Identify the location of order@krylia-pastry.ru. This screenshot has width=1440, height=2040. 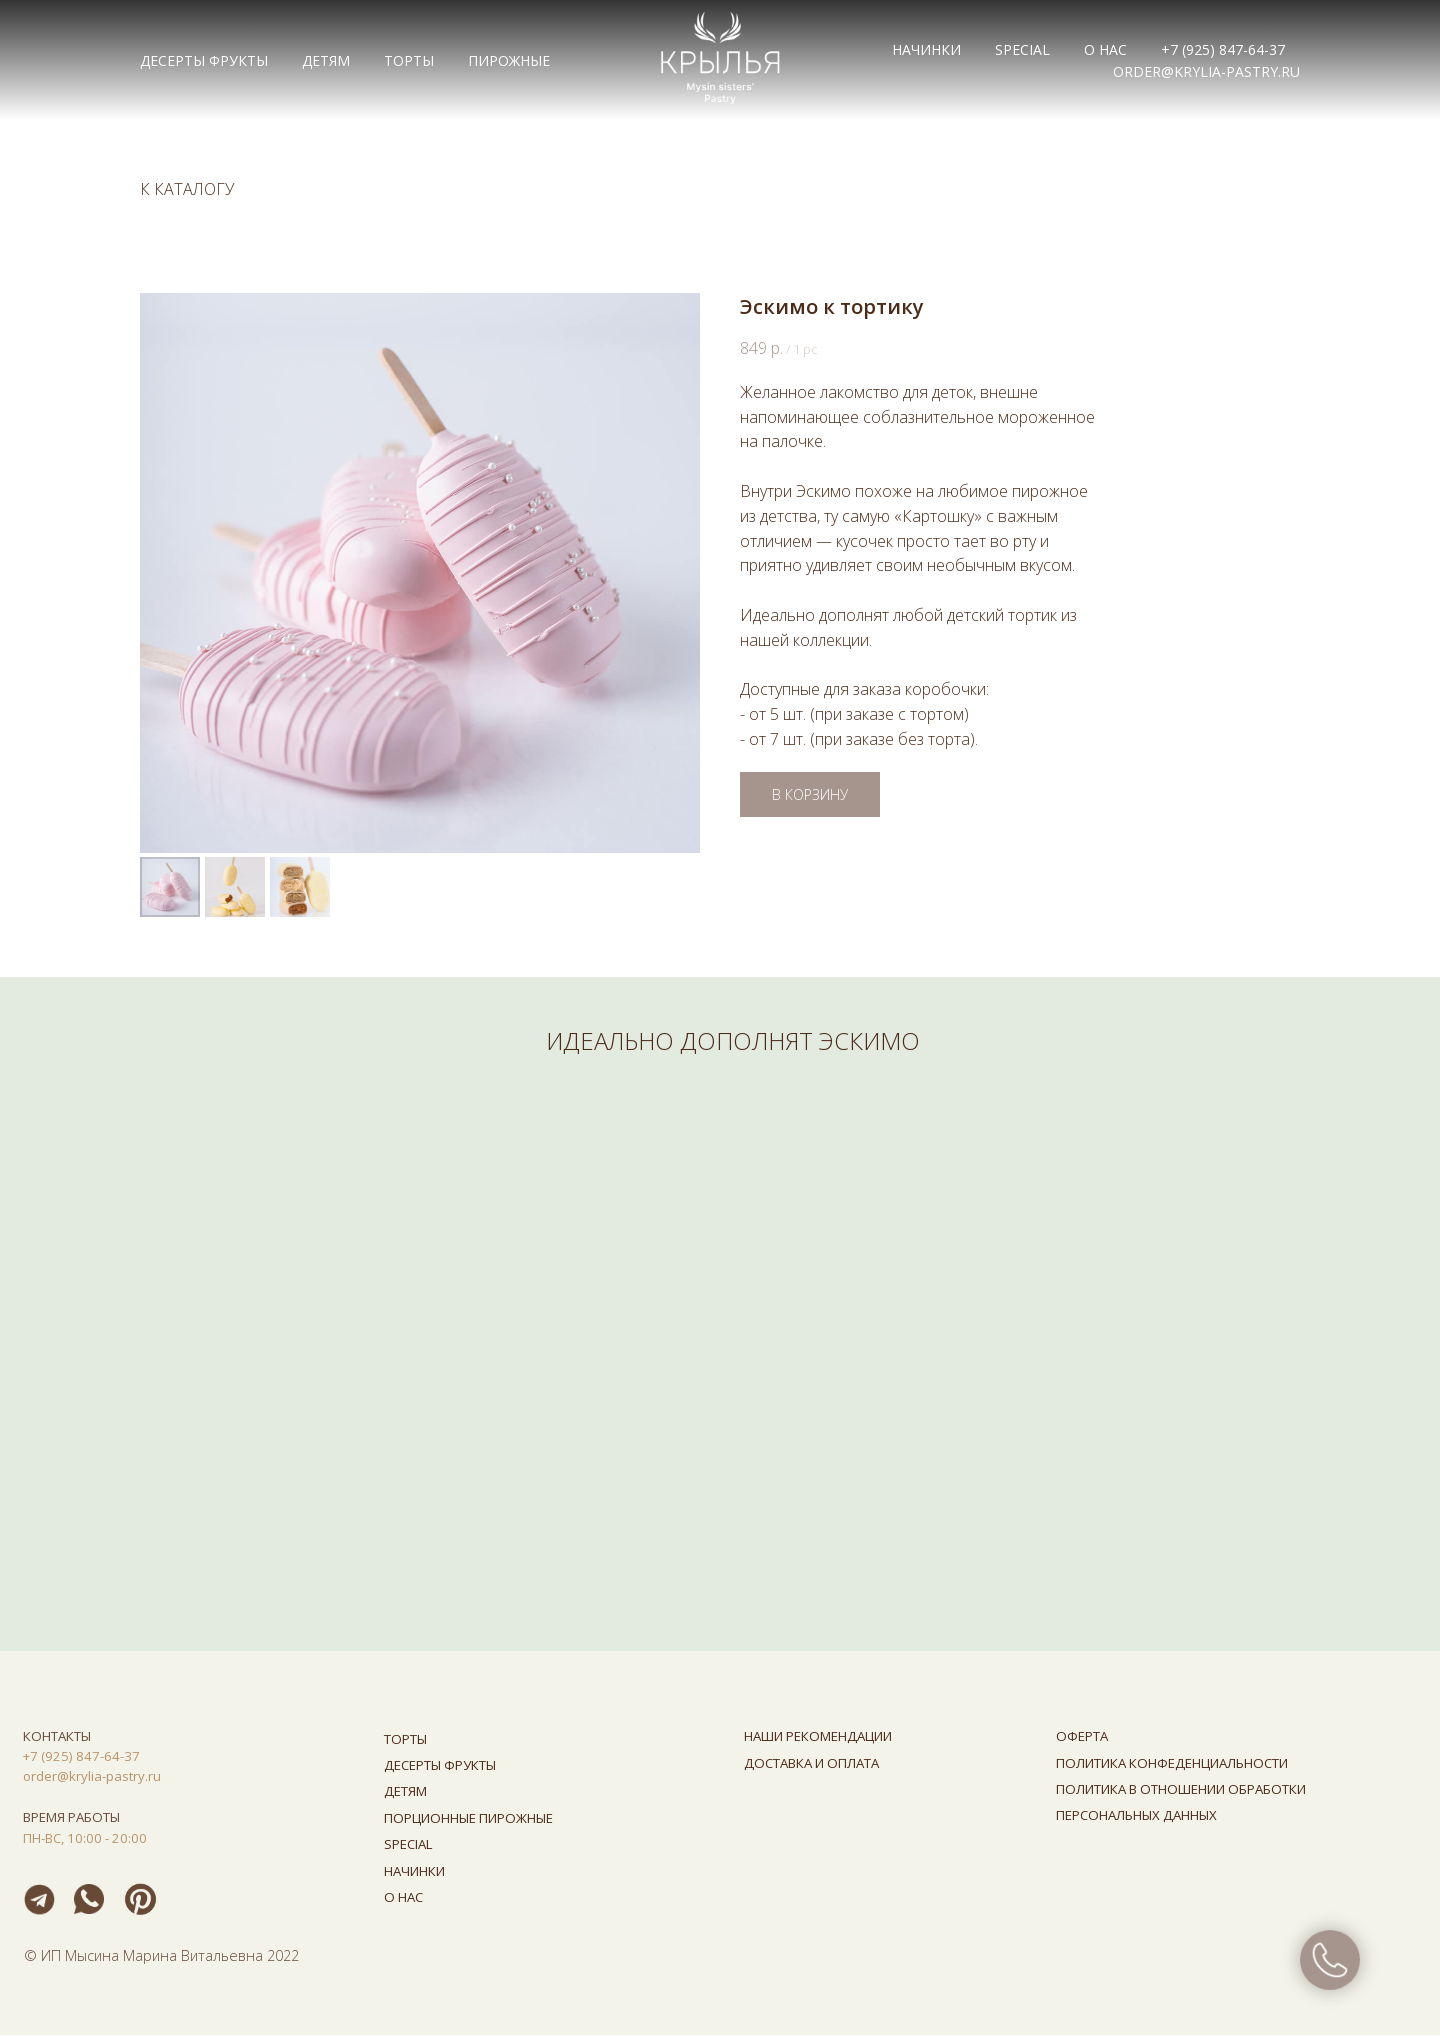
(1206, 71).